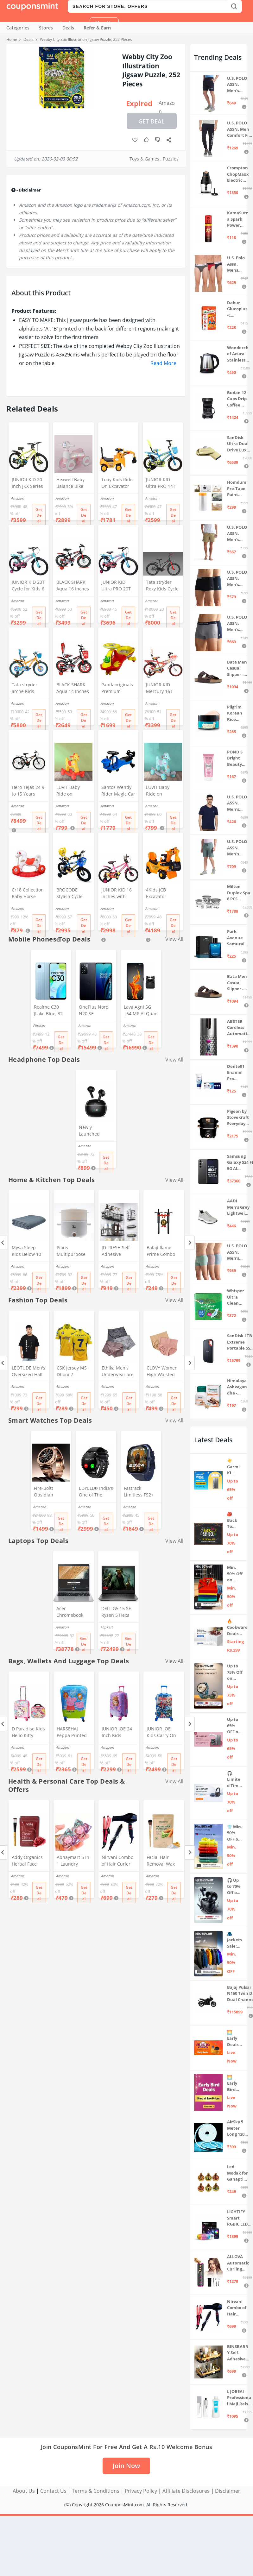  I want to click on JUNIOR JOE 24 Inch Kids Suitcase with 4 Wheel Travel Trolley Bag (4 Day Trip) (Pink (Large - 24 inch)), so click(118, 1733).